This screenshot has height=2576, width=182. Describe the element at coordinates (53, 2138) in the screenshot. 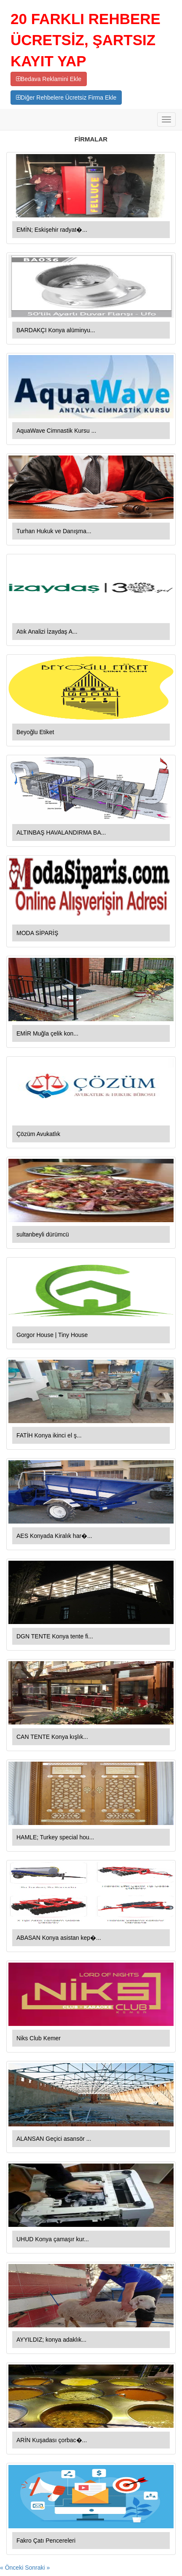

I see `ALANSAN Geçici asansör ...` at that location.